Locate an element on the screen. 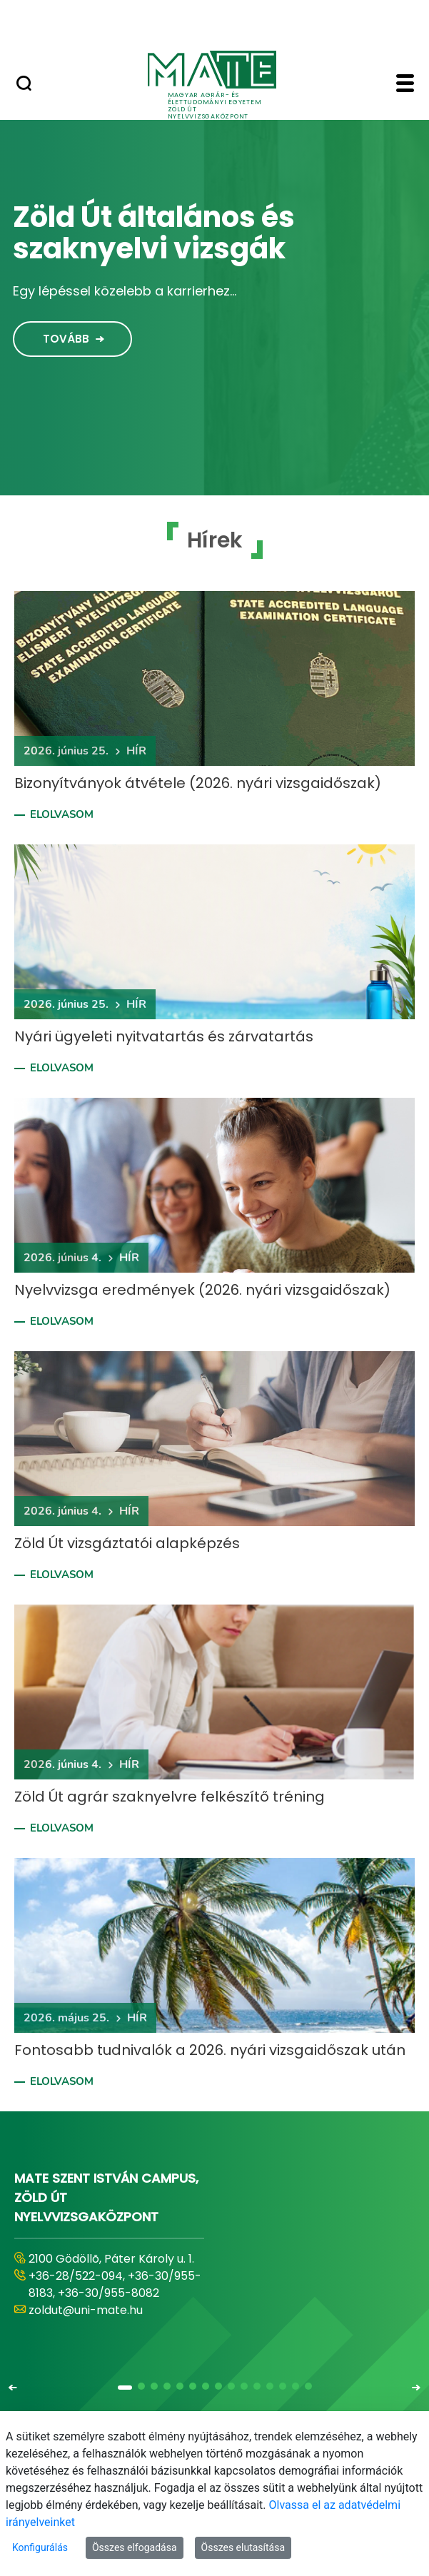  Elolvasom is located at coordinates (62, 814).